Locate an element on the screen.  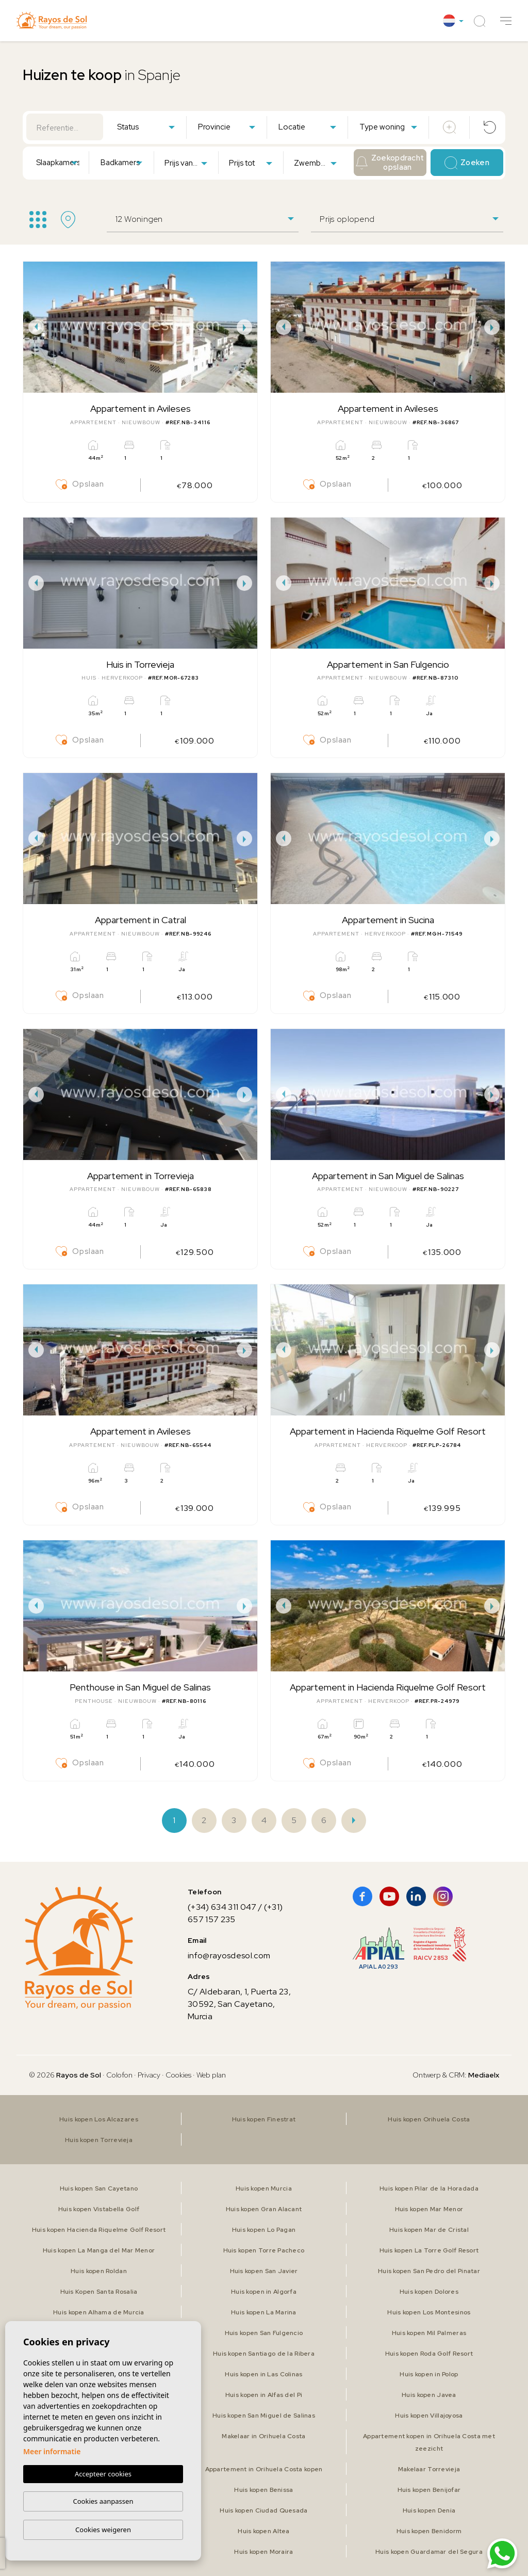
[button] is located at coordinates (506, 21).